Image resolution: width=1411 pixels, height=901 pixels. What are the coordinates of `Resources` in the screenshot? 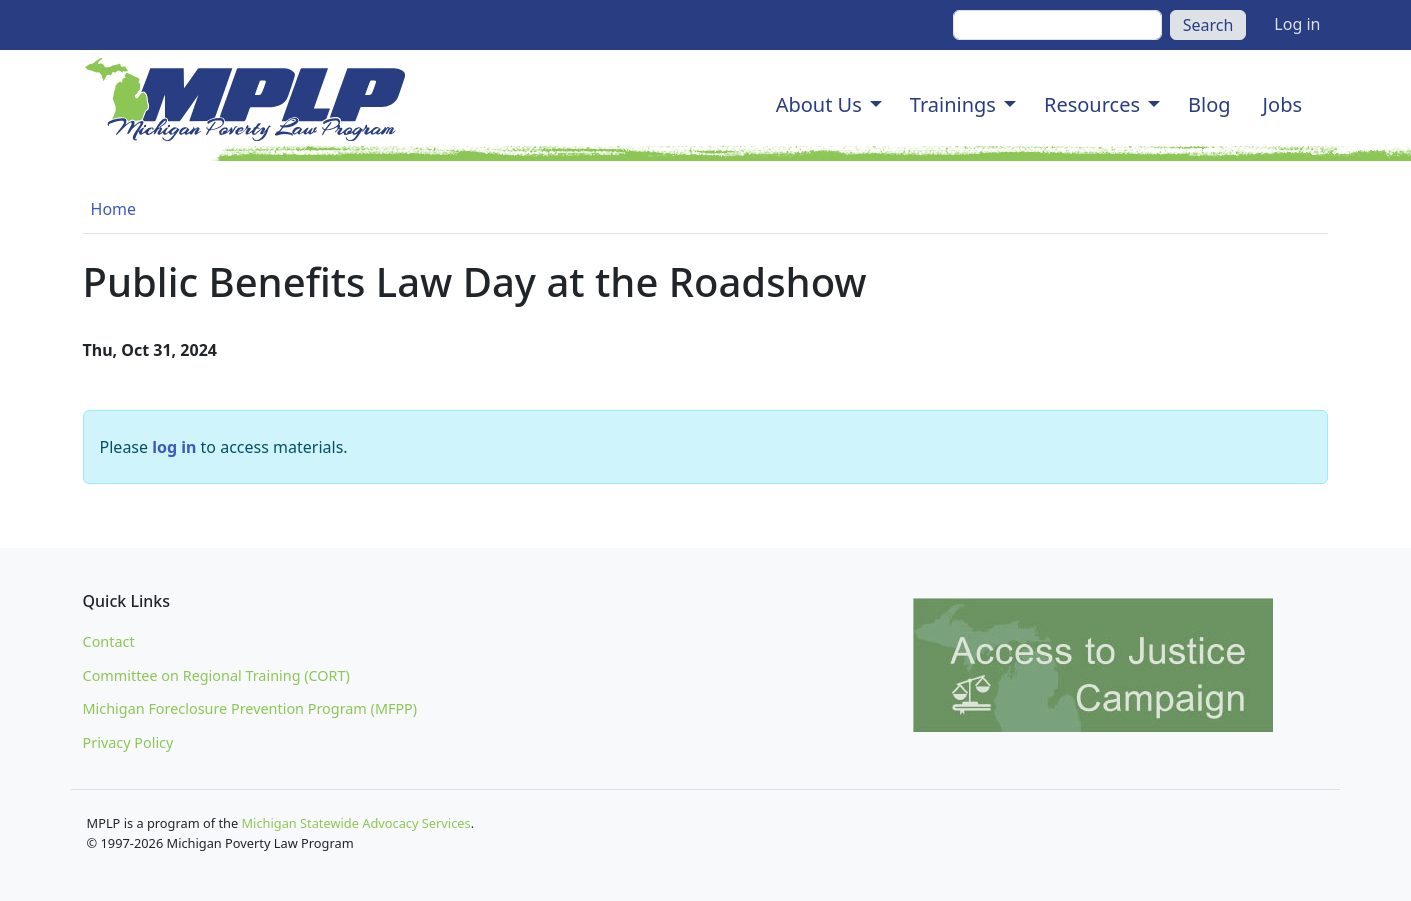 It's located at (1092, 104).